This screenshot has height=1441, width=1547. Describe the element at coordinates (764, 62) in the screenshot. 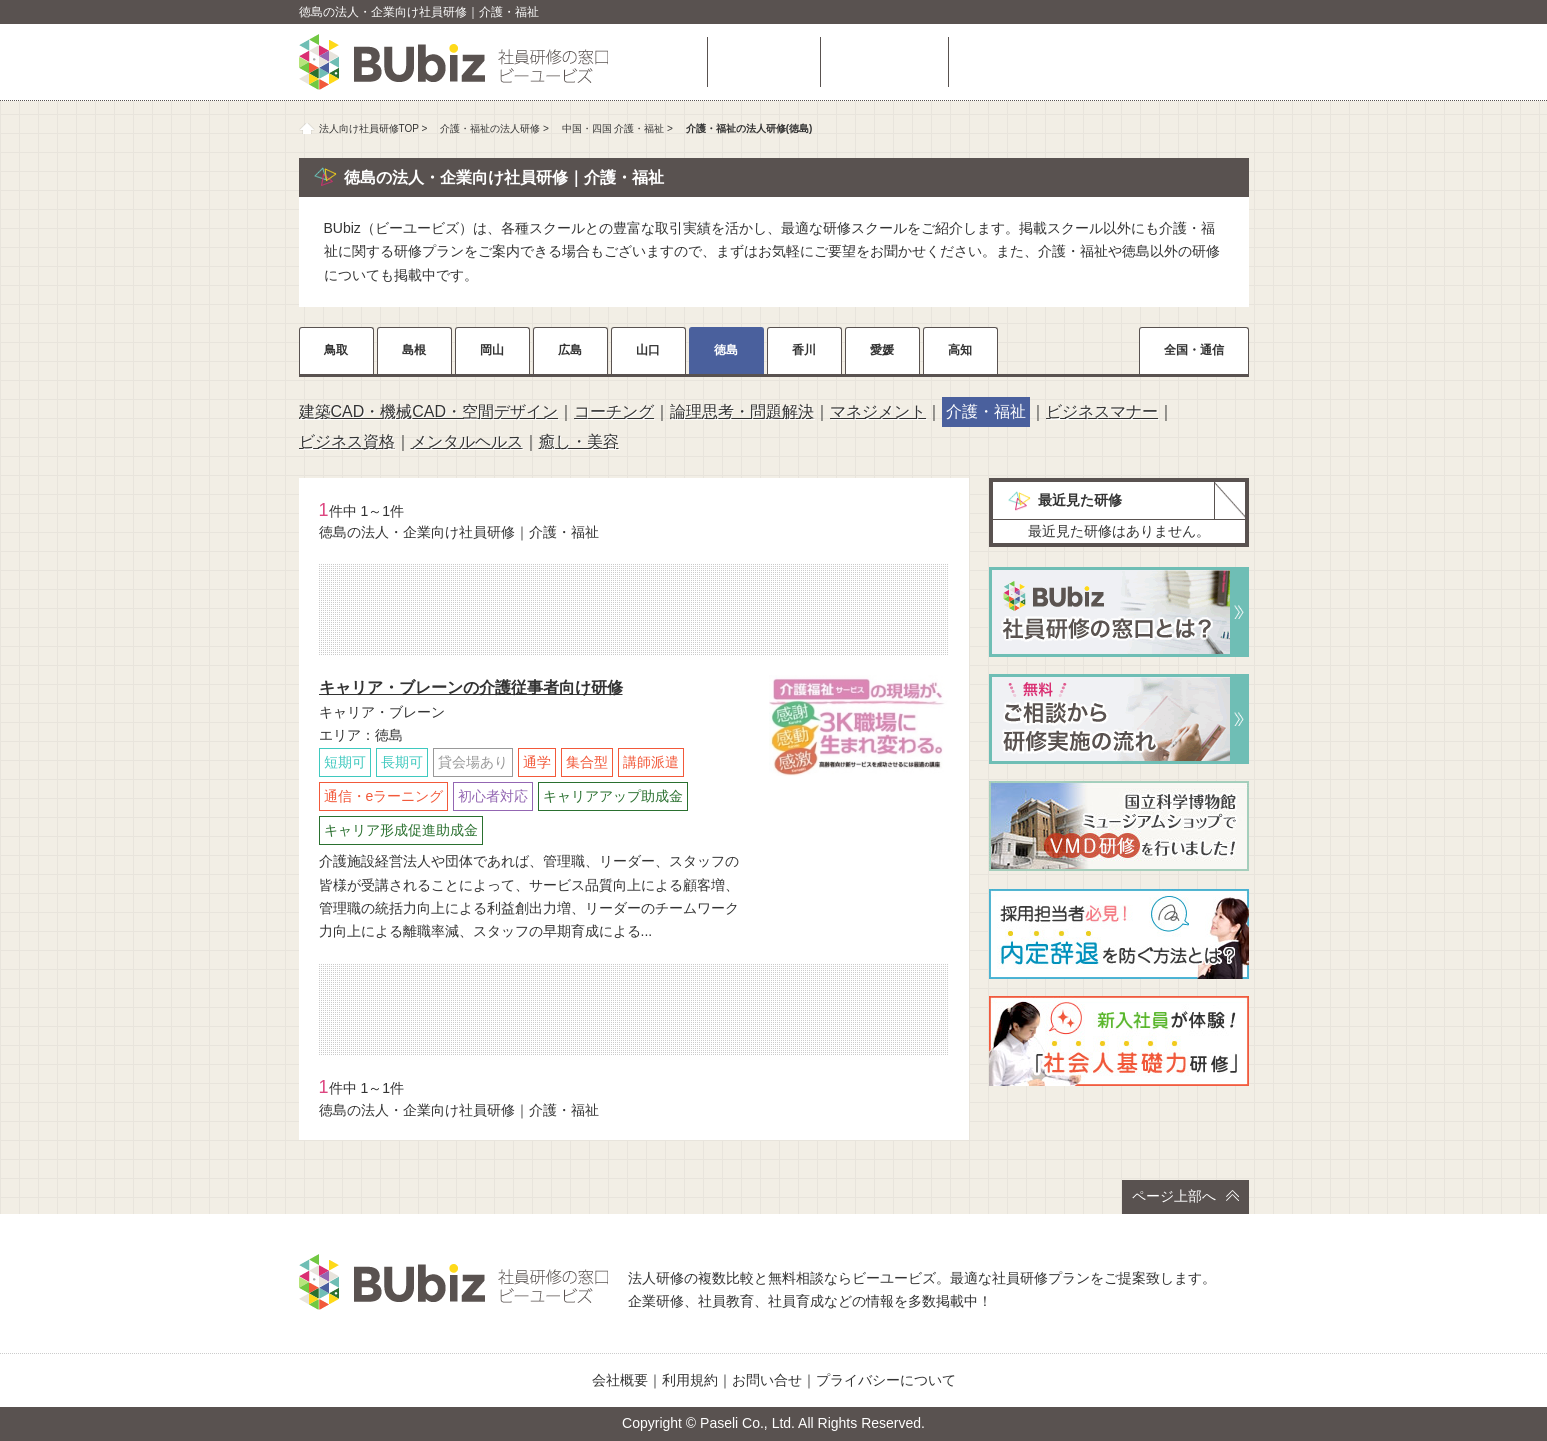

I see `研修を探す` at that location.